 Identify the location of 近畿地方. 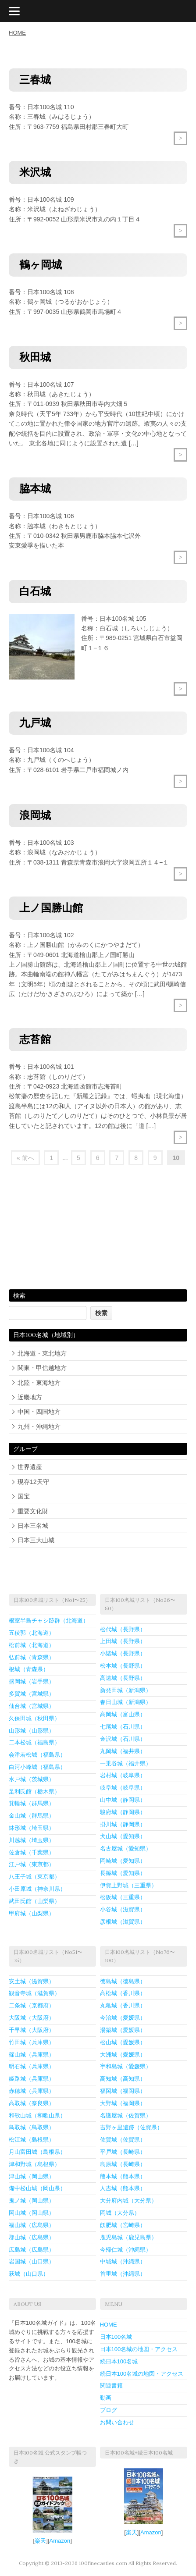
(30, 1397).